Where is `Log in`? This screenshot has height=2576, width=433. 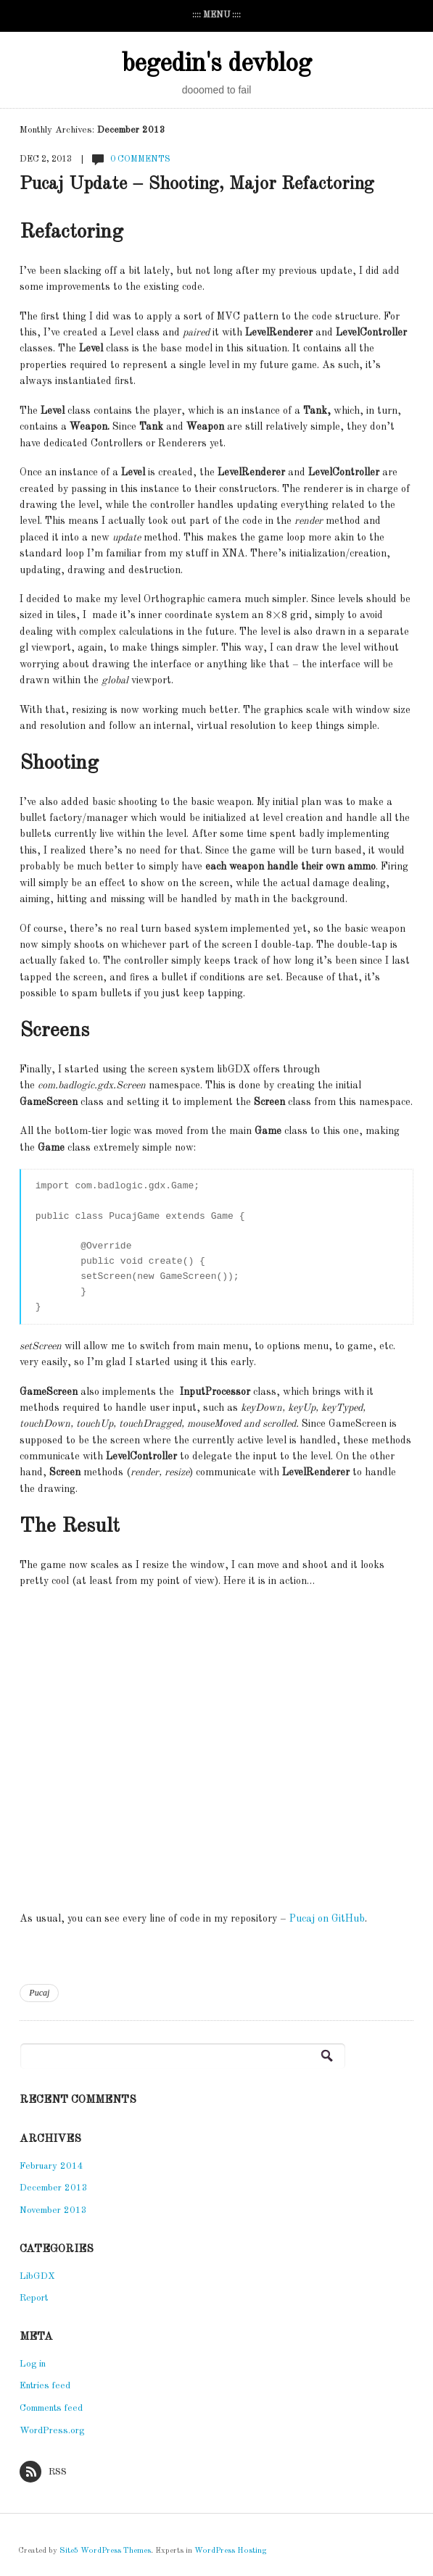
Log in is located at coordinates (33, 2364).